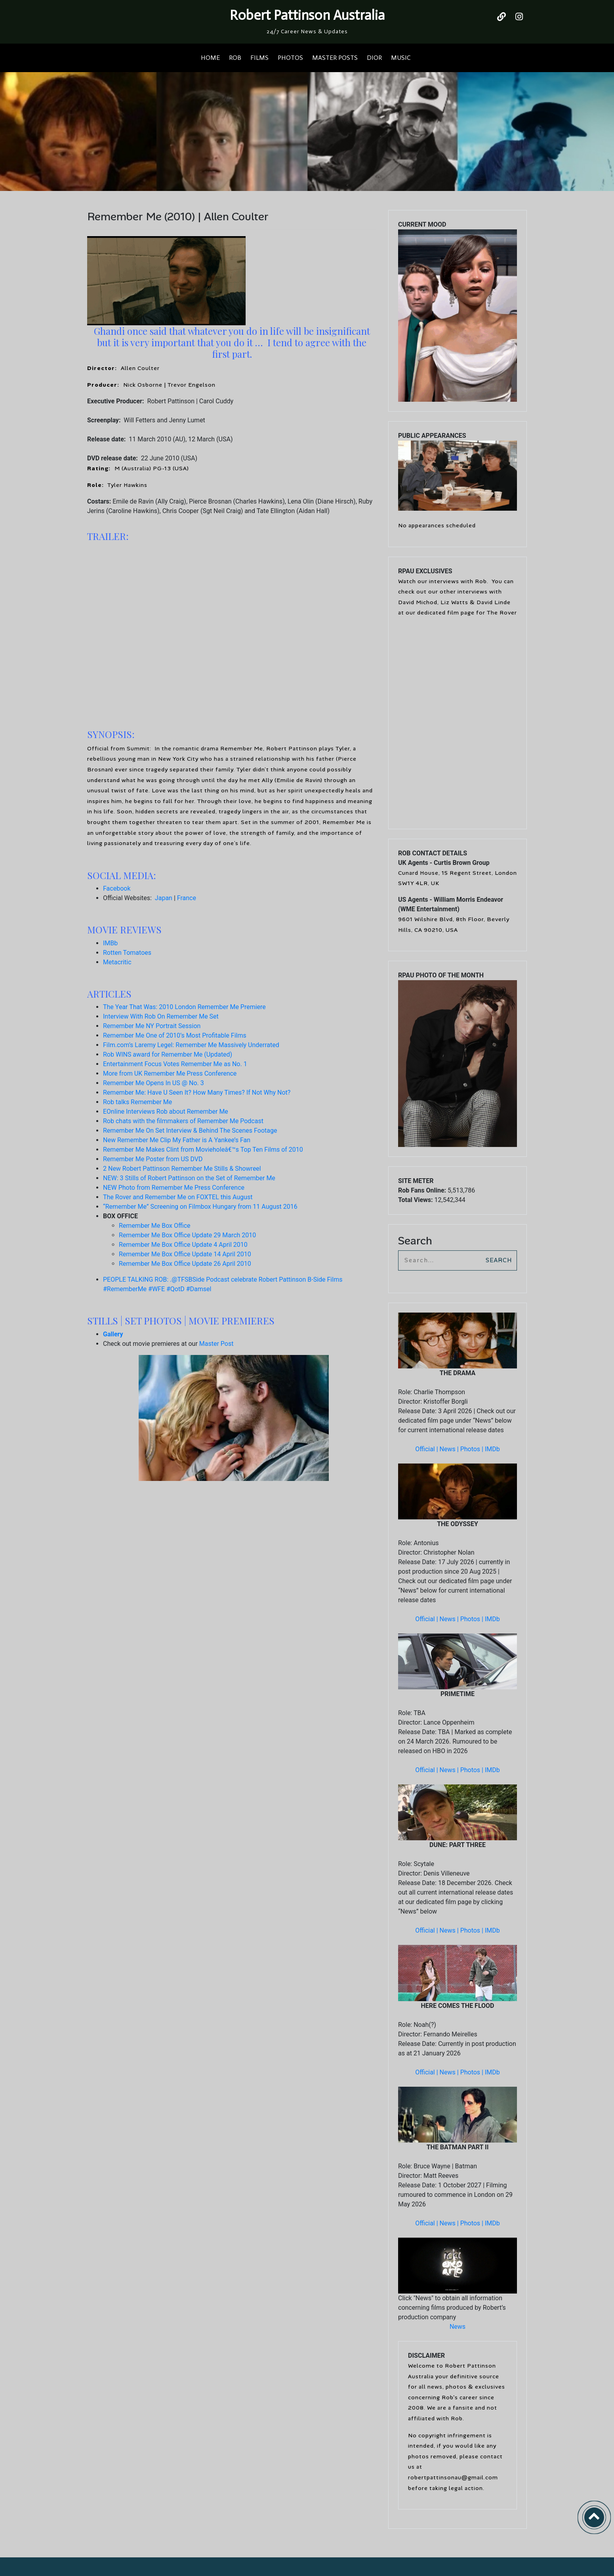  I want to click on Master Post, so click(216, 1343).